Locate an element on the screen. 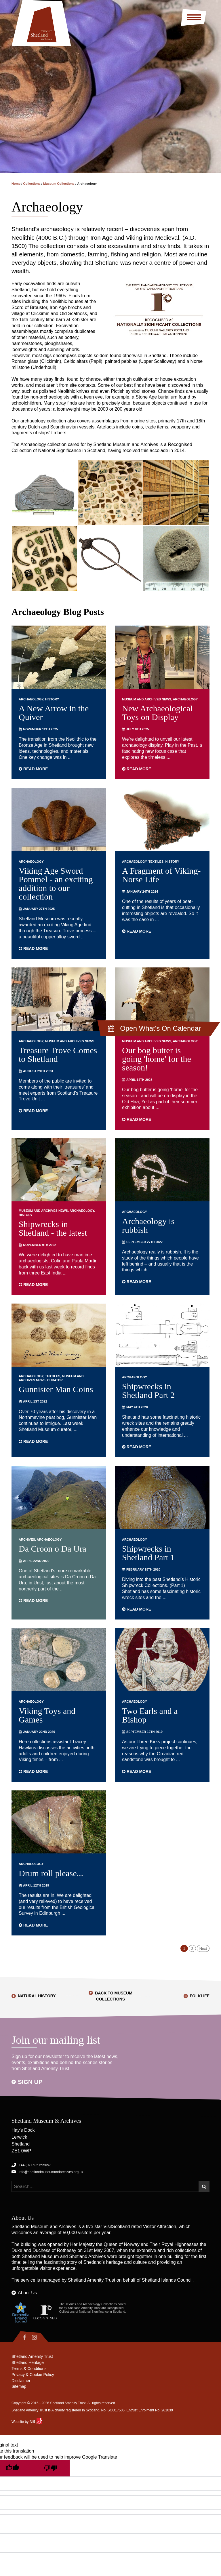 Image resolution: width=221 pixels, height=2576 pixels. Archives is located at coordinates (27, 1539).